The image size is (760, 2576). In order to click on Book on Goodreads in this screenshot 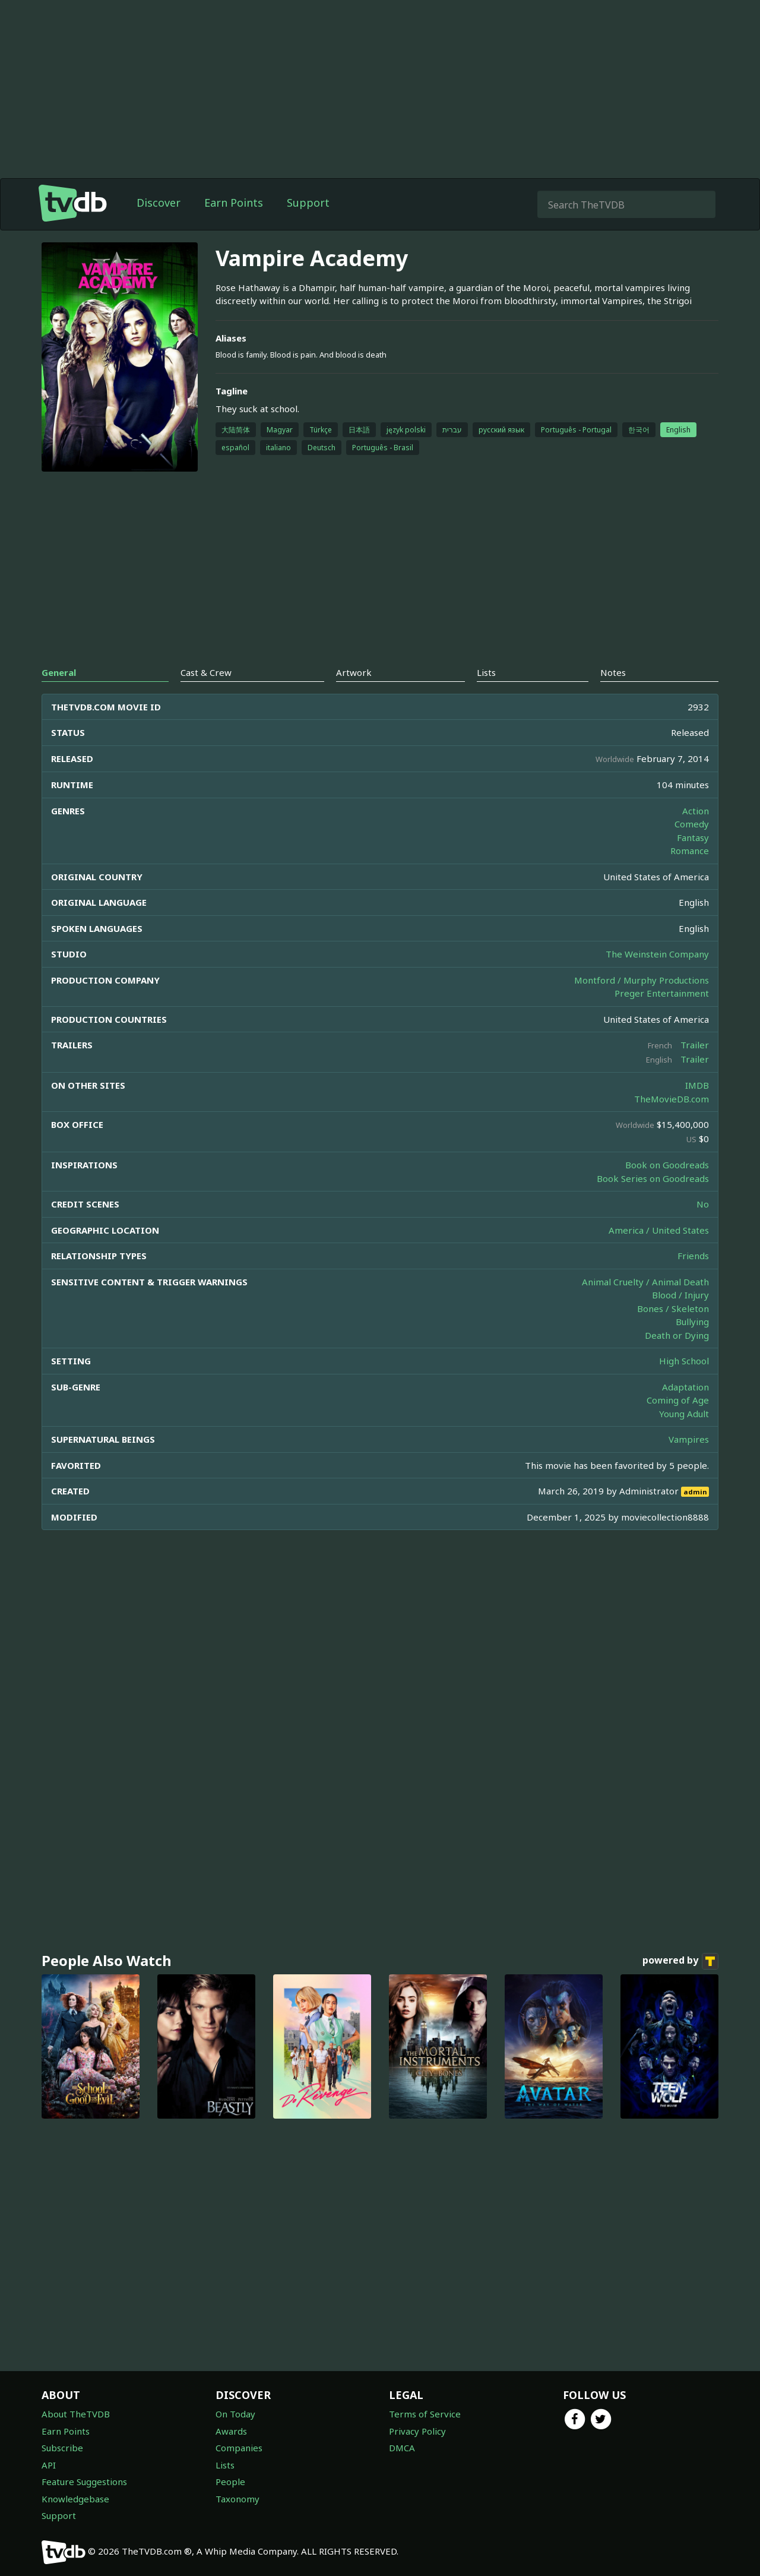, I will do `click(667, 1188)`.